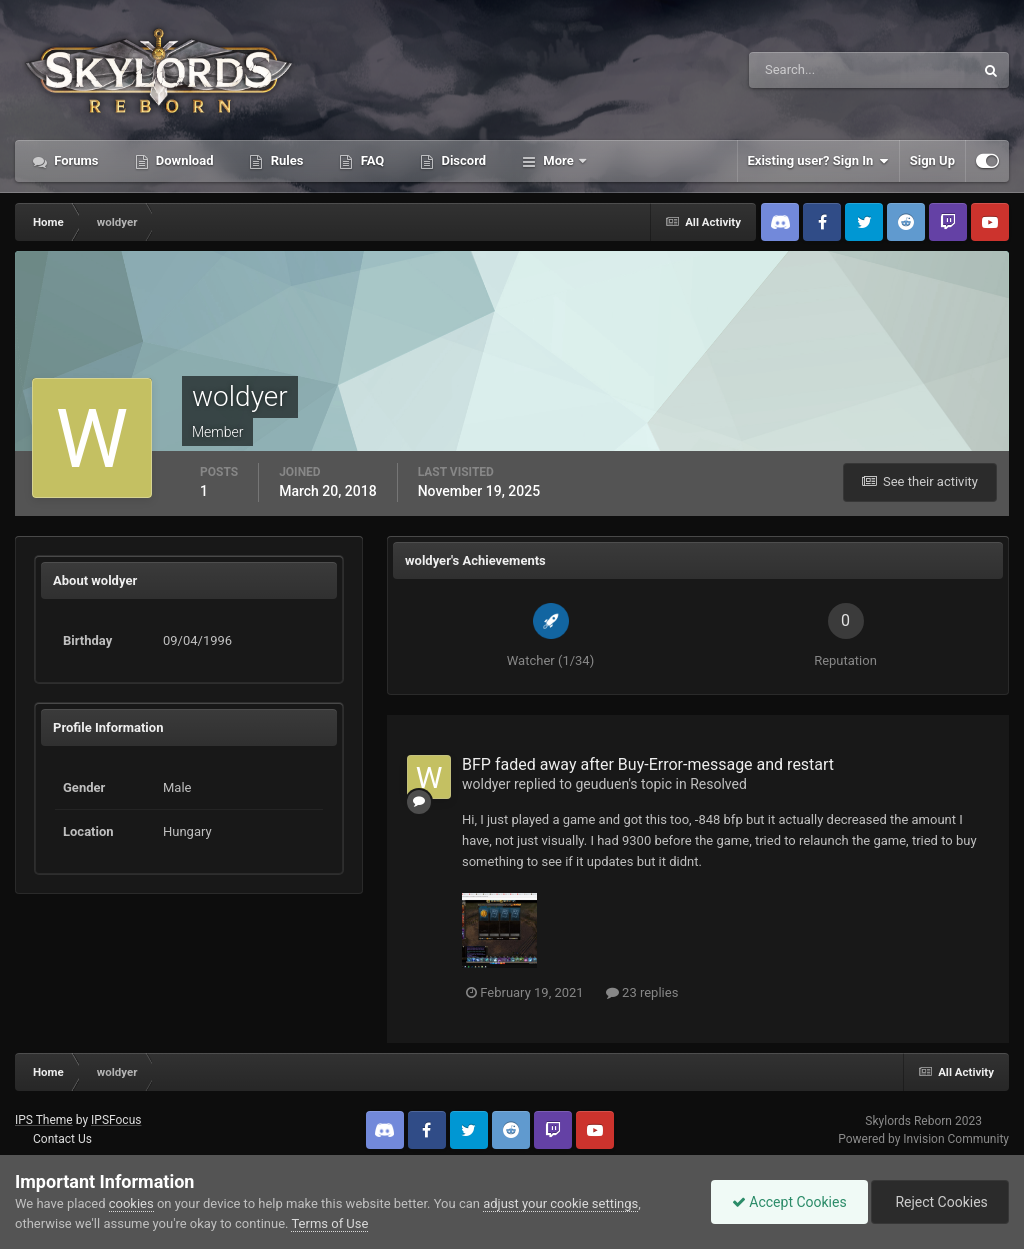 The height and width of the screenshot is (1249, 1024). What do you see at coordinates (116, 1120) in the screenshot?
I see `IPSFocus` at bounding box center [116, 1120].